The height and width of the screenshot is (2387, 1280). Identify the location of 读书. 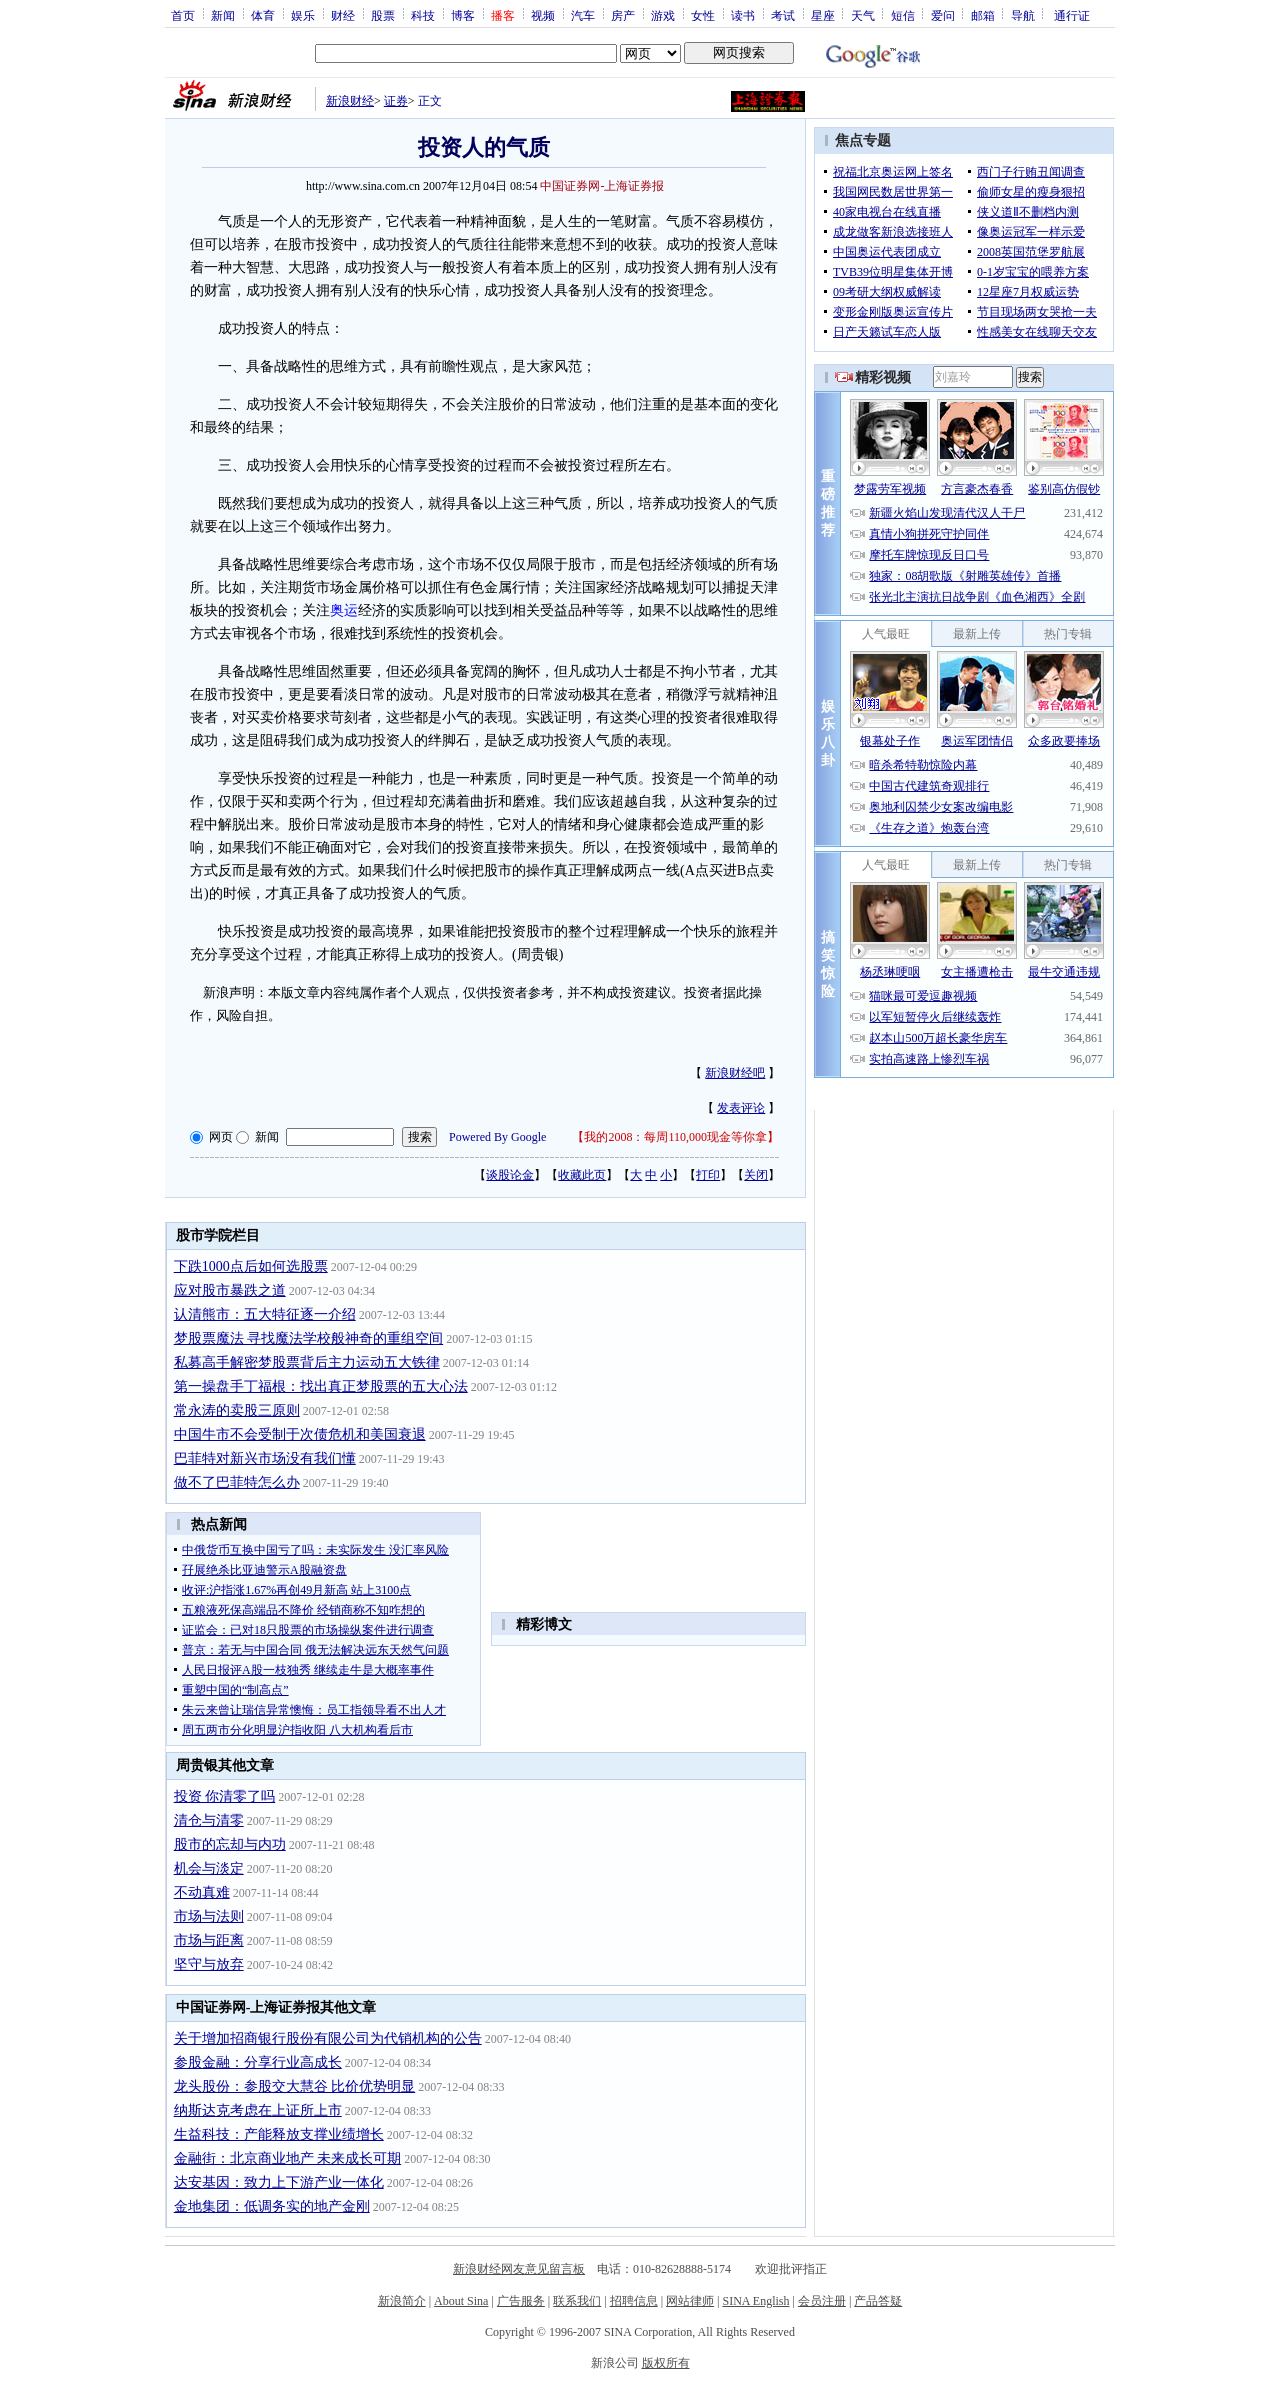
(743, 15).